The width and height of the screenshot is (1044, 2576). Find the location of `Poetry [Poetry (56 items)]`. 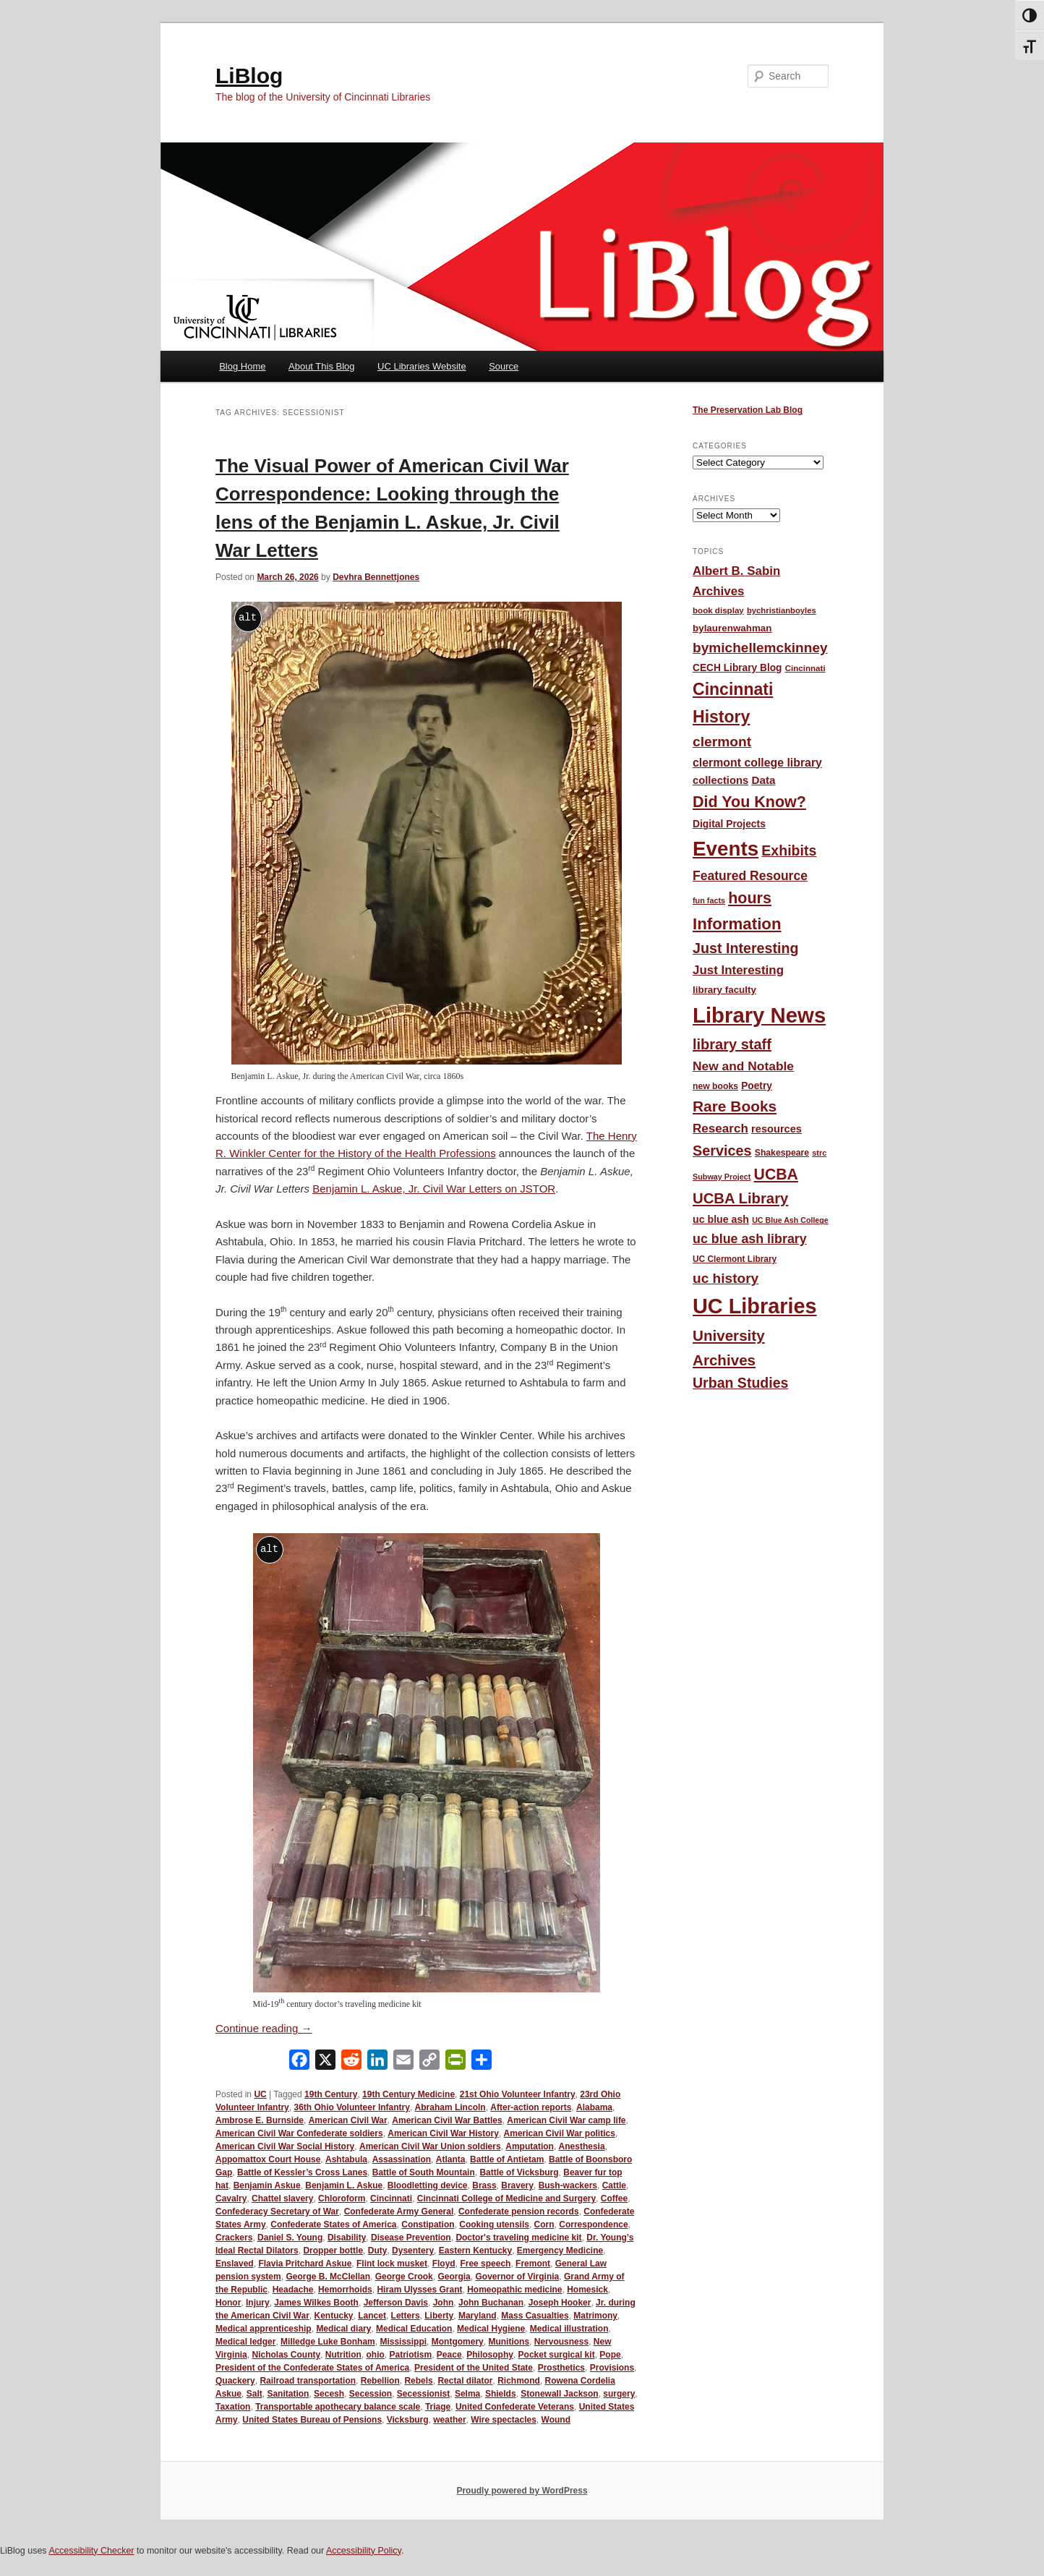

Poetry [Poetry (56 items)] is located at coordinates (756, 1085).